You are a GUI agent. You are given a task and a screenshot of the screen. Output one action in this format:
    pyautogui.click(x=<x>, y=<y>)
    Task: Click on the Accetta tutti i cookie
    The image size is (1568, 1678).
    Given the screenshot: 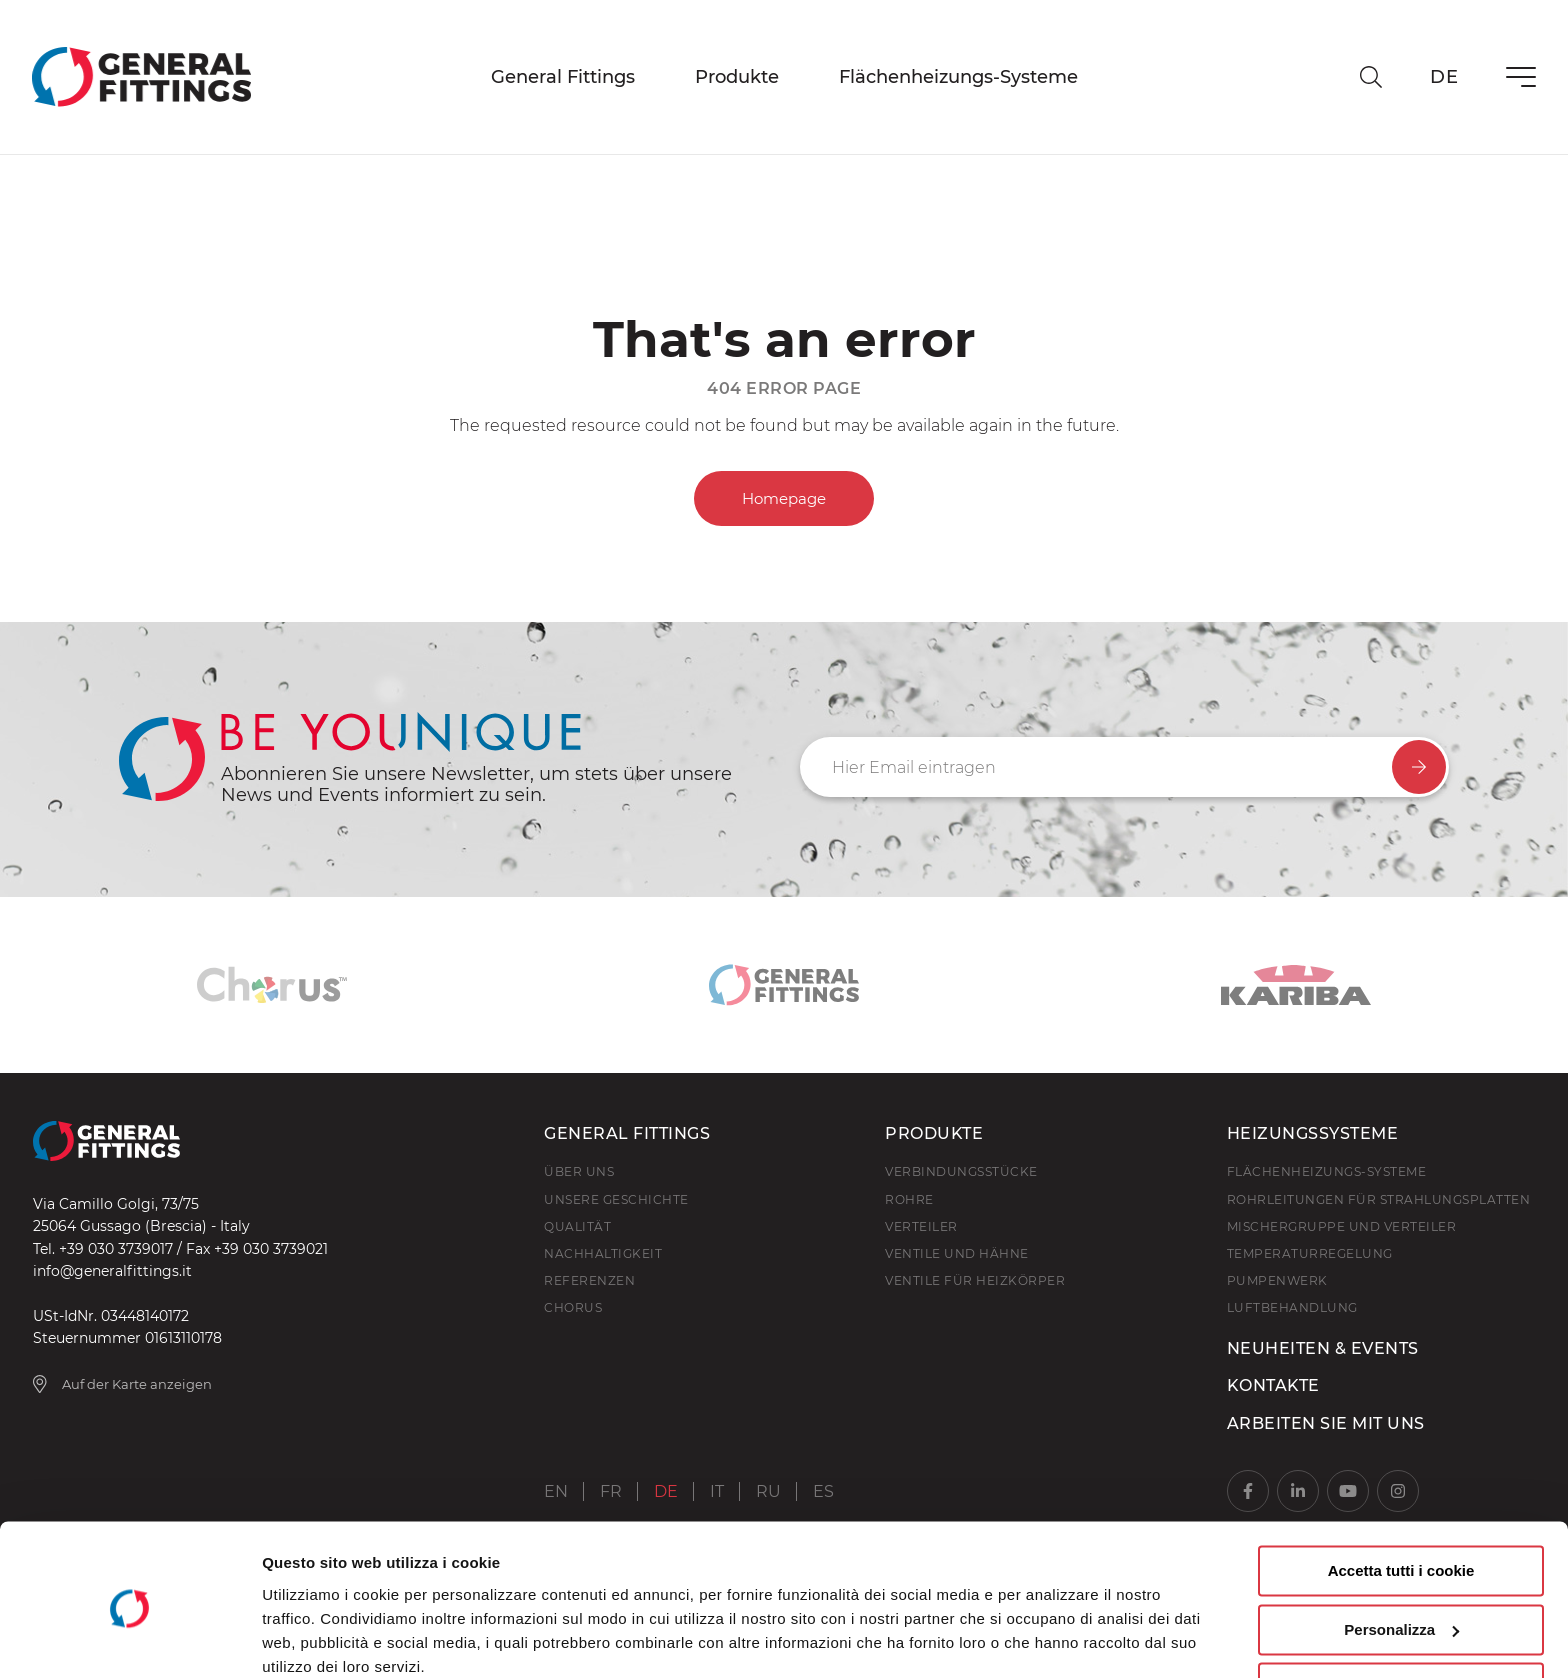 What is the action you would take?
    pyautogui.click(x=1401, y=1488)
    